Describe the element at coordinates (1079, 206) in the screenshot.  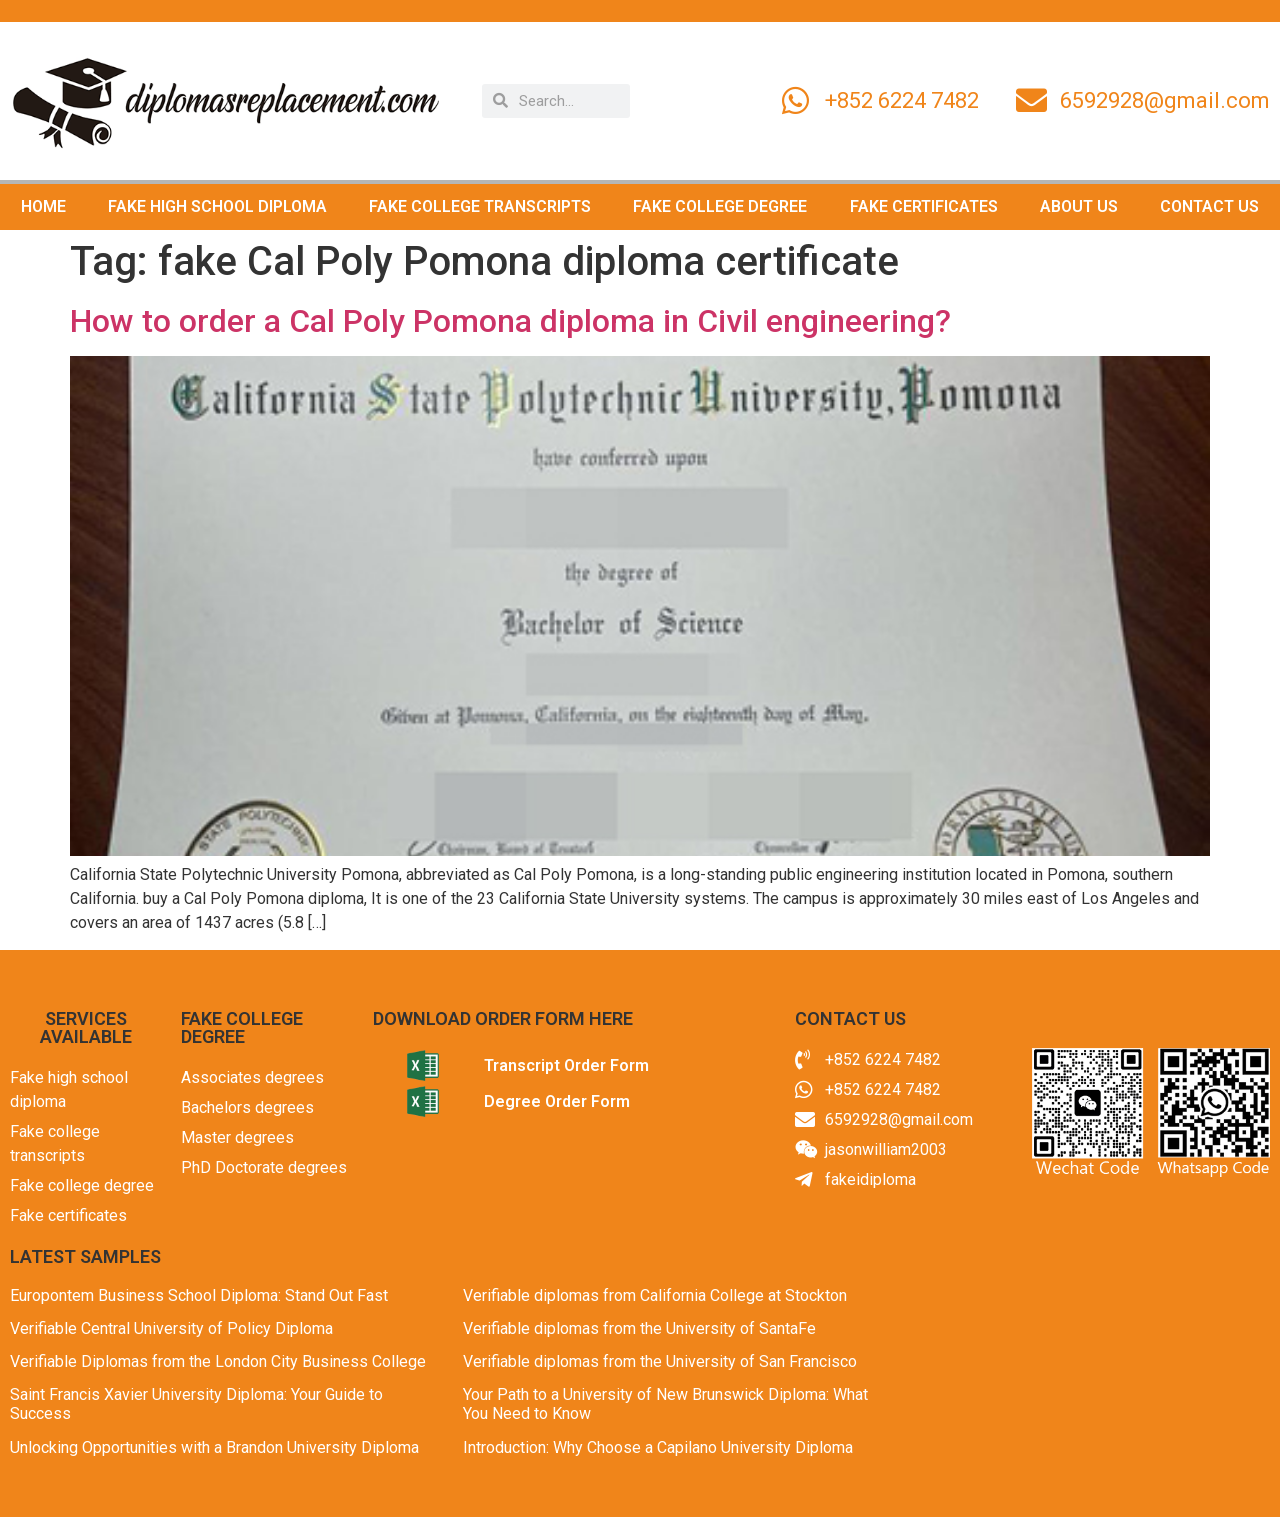
I see `ABOUT US` at that location.